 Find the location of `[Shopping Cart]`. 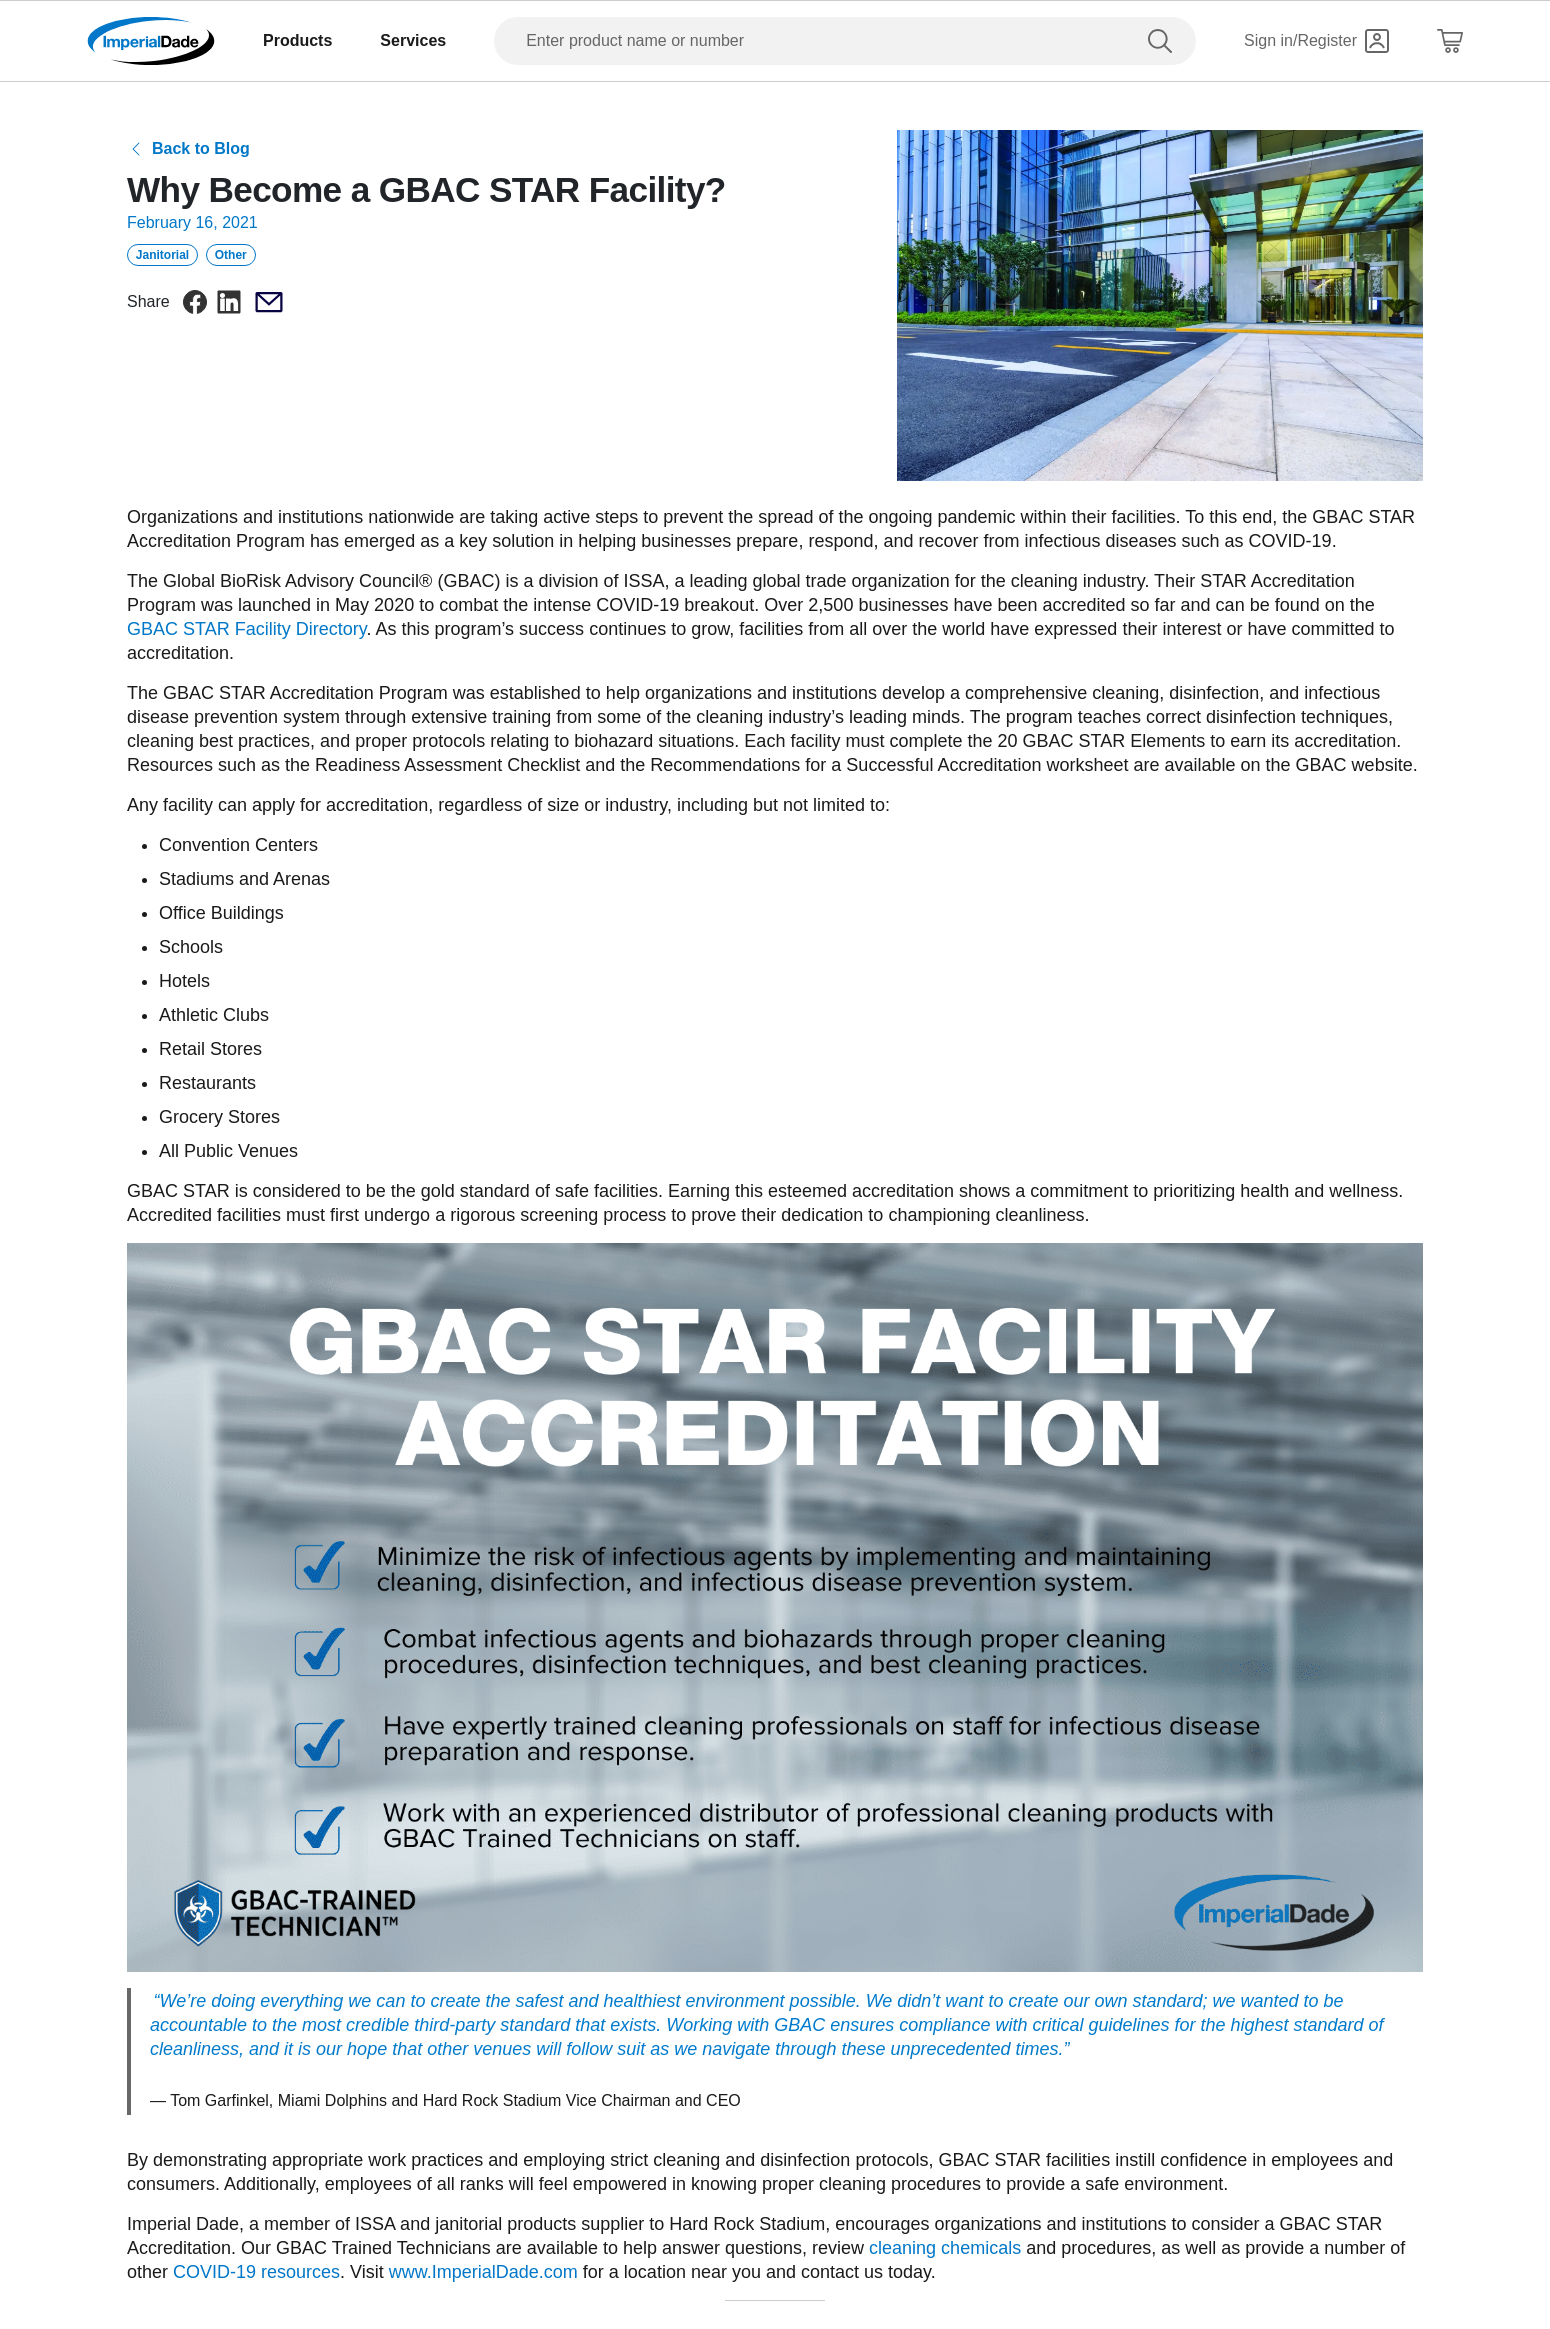

[Shopping Cart] is located at coordinates (1450, 41).